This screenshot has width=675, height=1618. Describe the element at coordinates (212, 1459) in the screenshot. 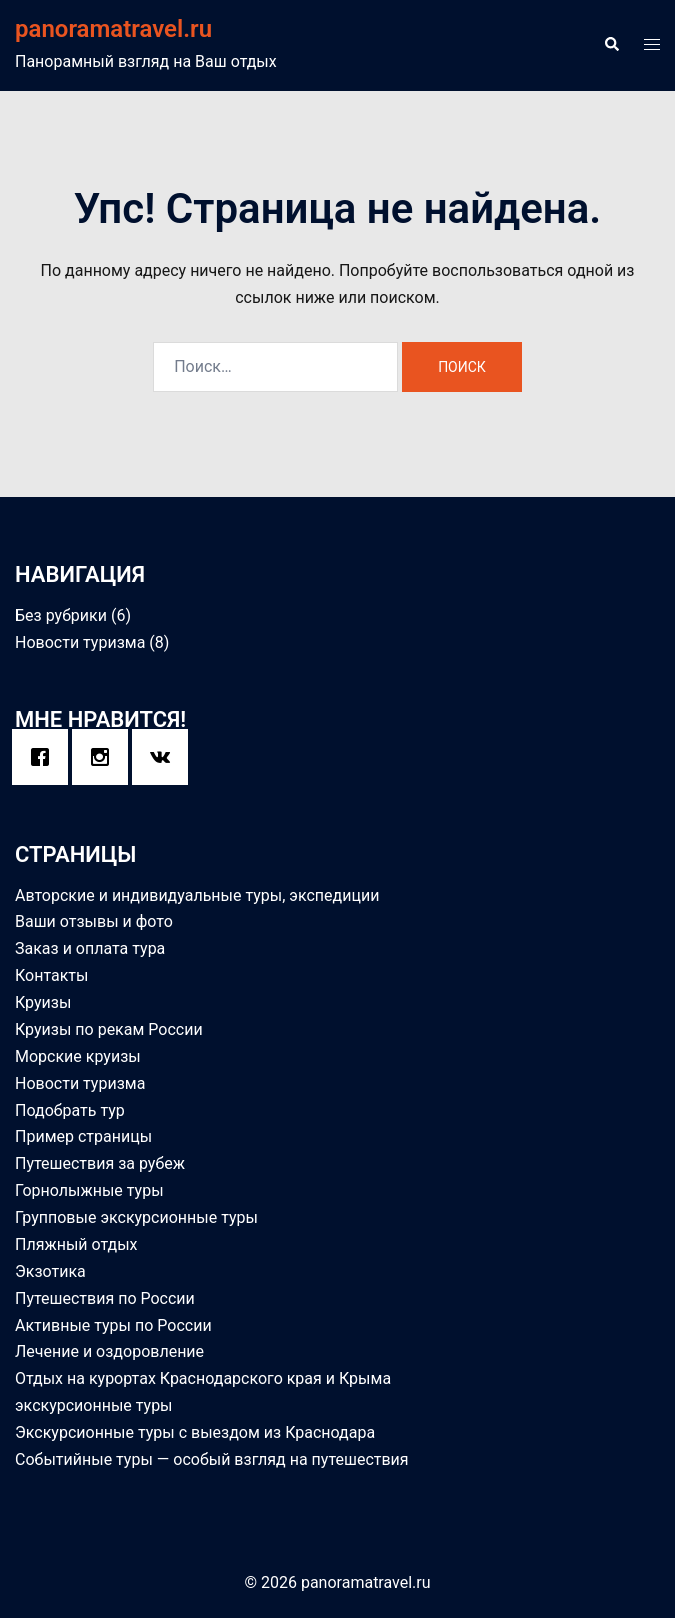

I see `Событийные туры — особый взгляд на путешествия` at that location.